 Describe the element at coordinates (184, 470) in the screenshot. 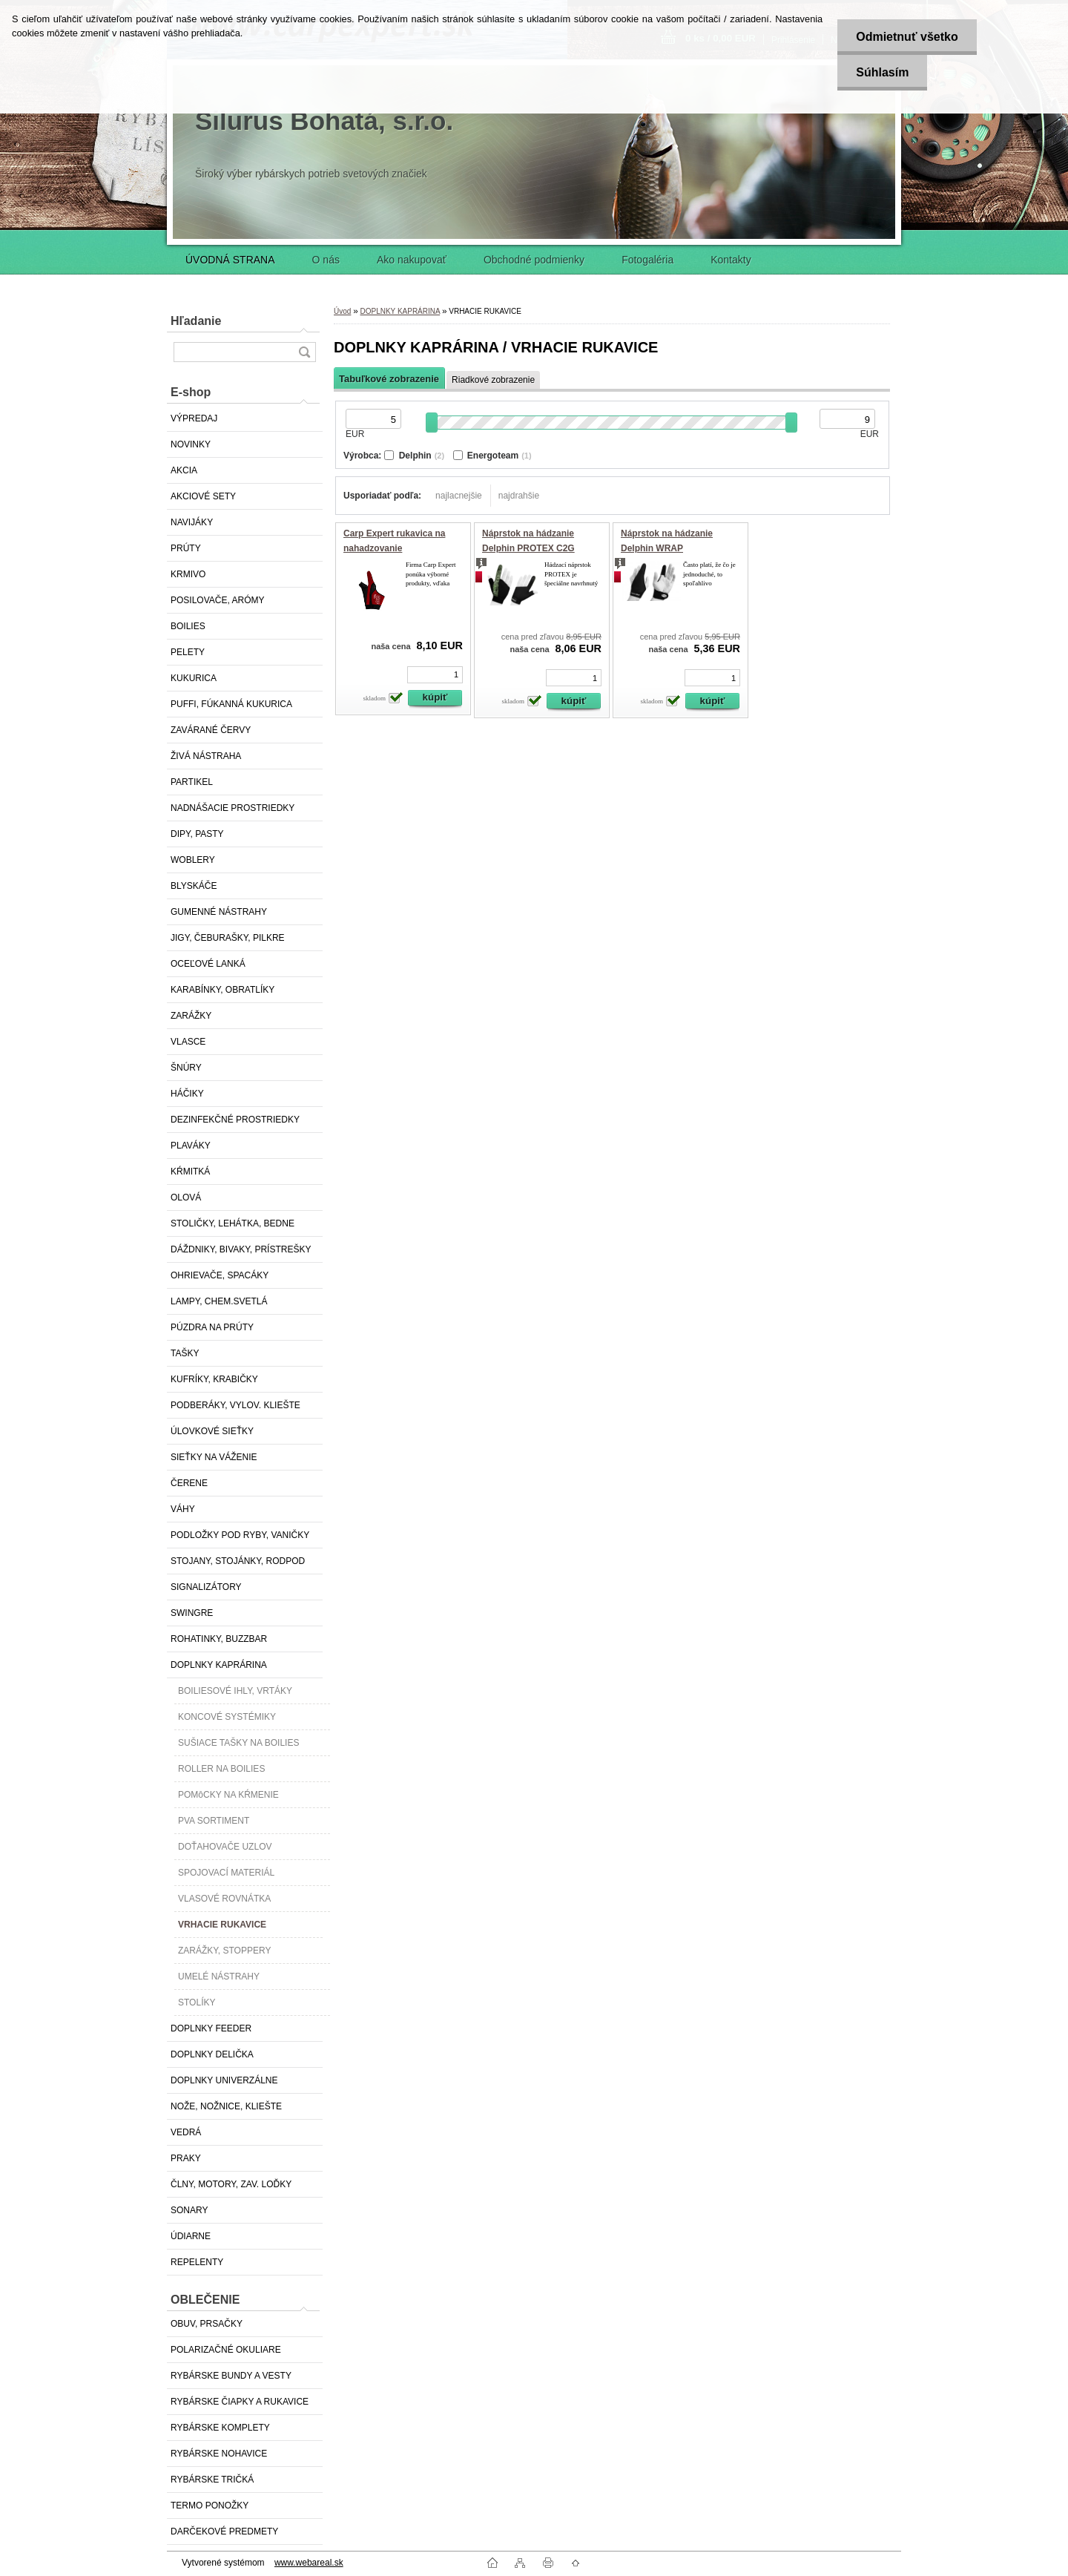

I see `AKCIA` at that location.